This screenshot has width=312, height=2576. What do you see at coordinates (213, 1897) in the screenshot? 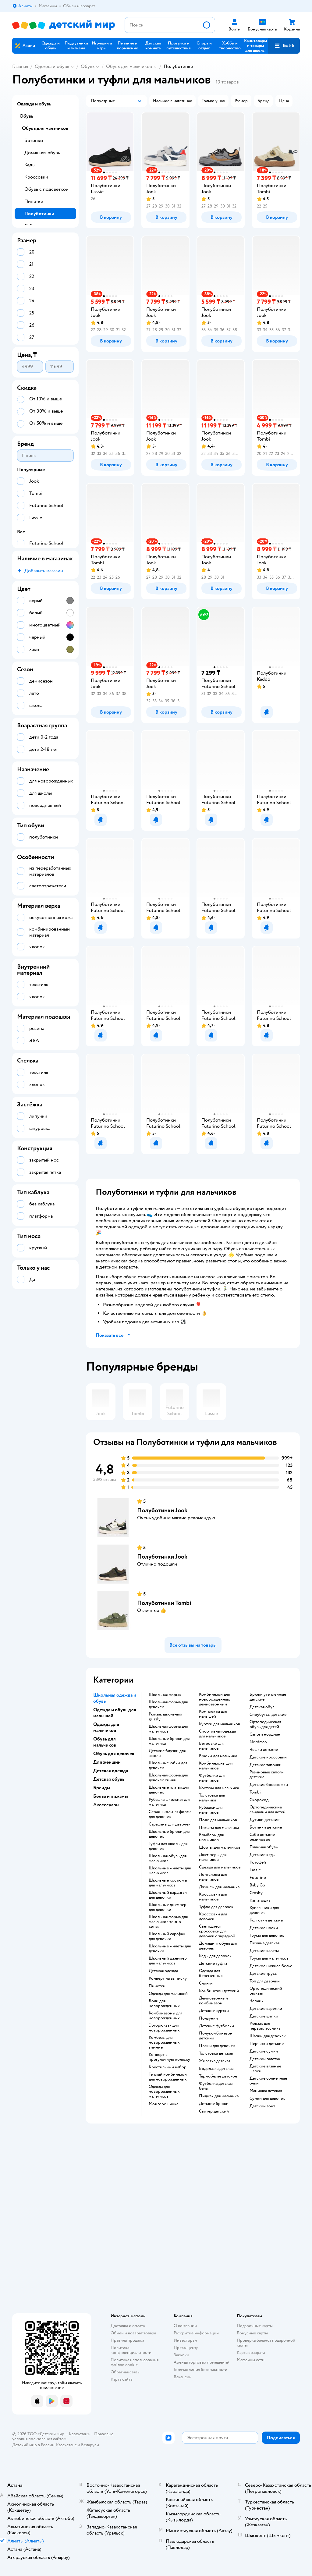
I see `Кроссовки для мальчиков` at bounding box center [213, 1897].